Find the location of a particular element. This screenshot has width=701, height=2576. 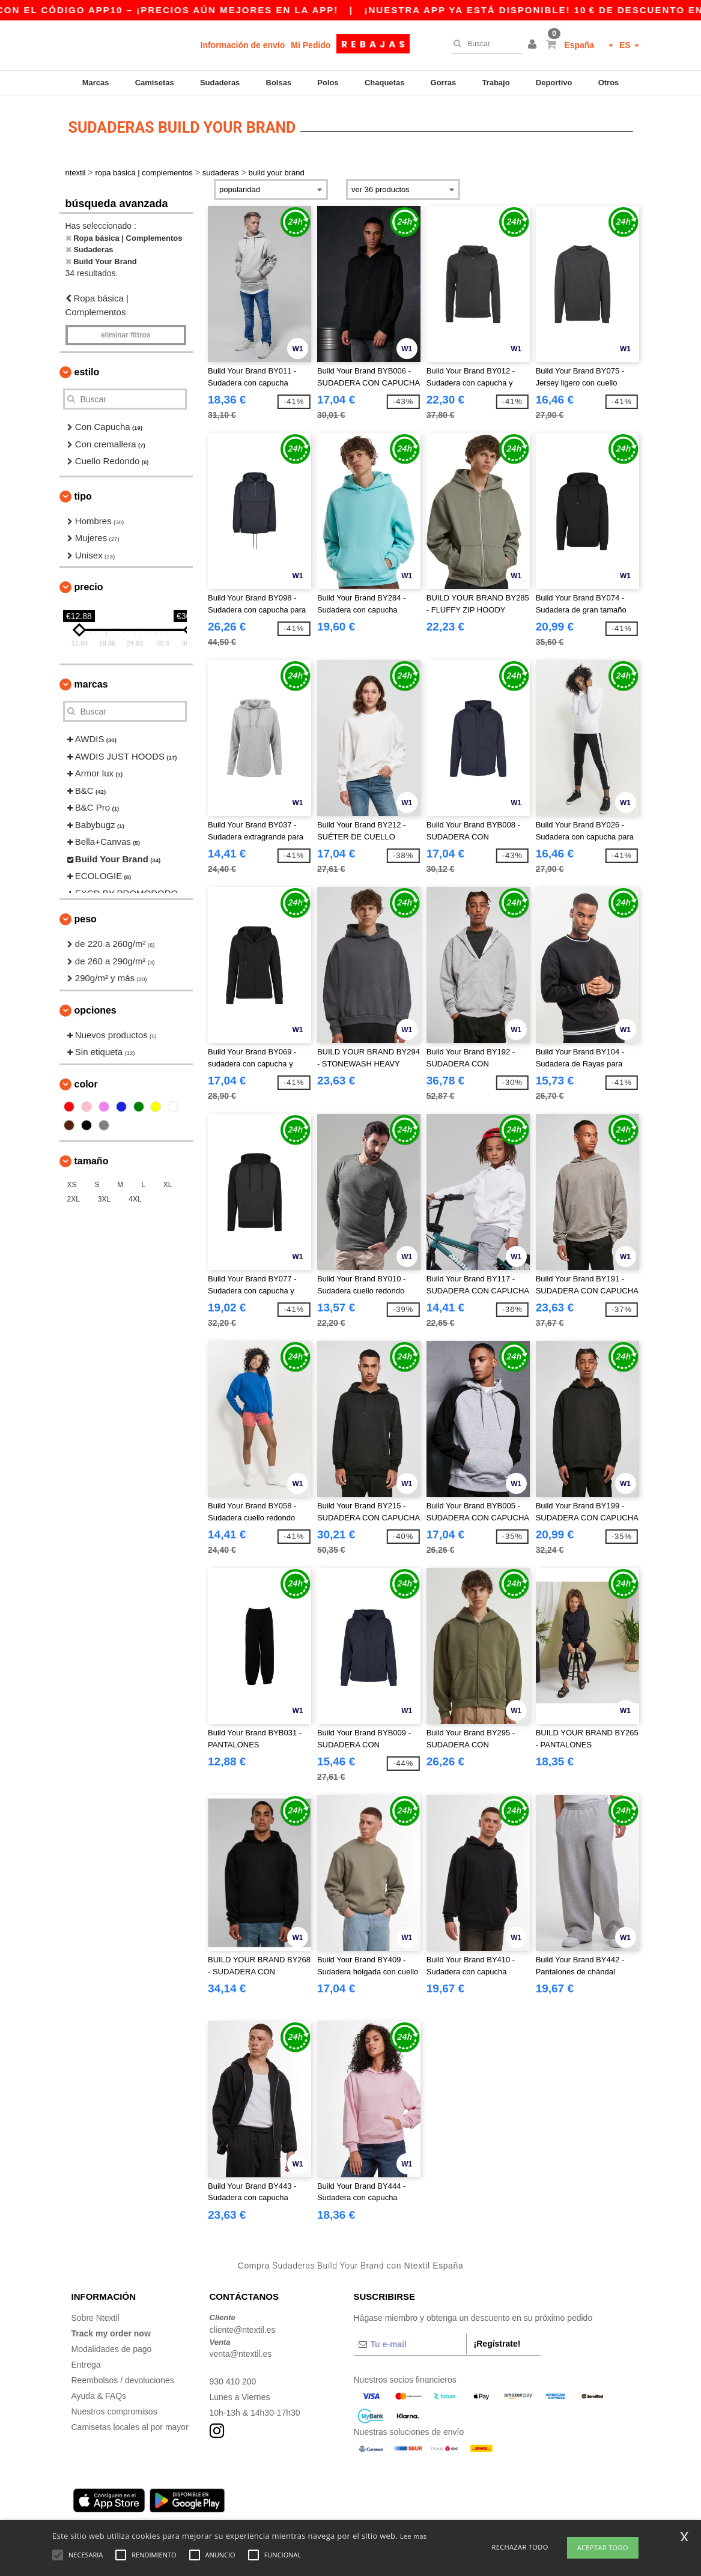

Sobre Ntextil is located at coordinates (95, 2318).